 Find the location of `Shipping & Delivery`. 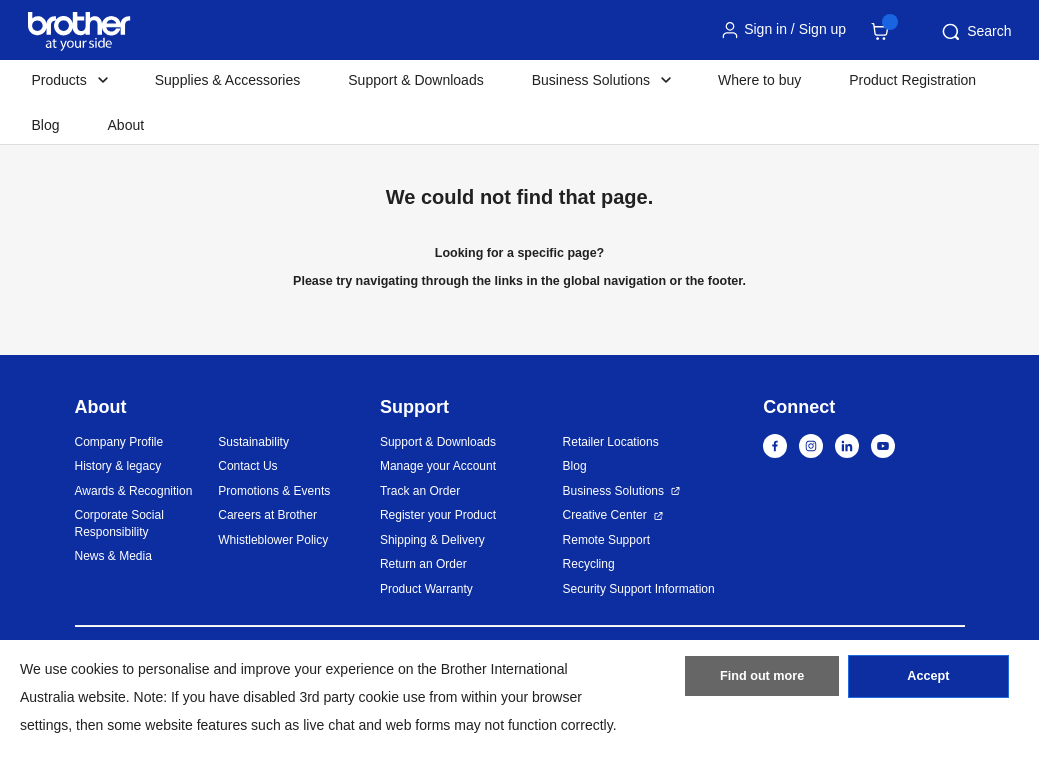

Shipping & Delivery is located at coordinates (432, 540).